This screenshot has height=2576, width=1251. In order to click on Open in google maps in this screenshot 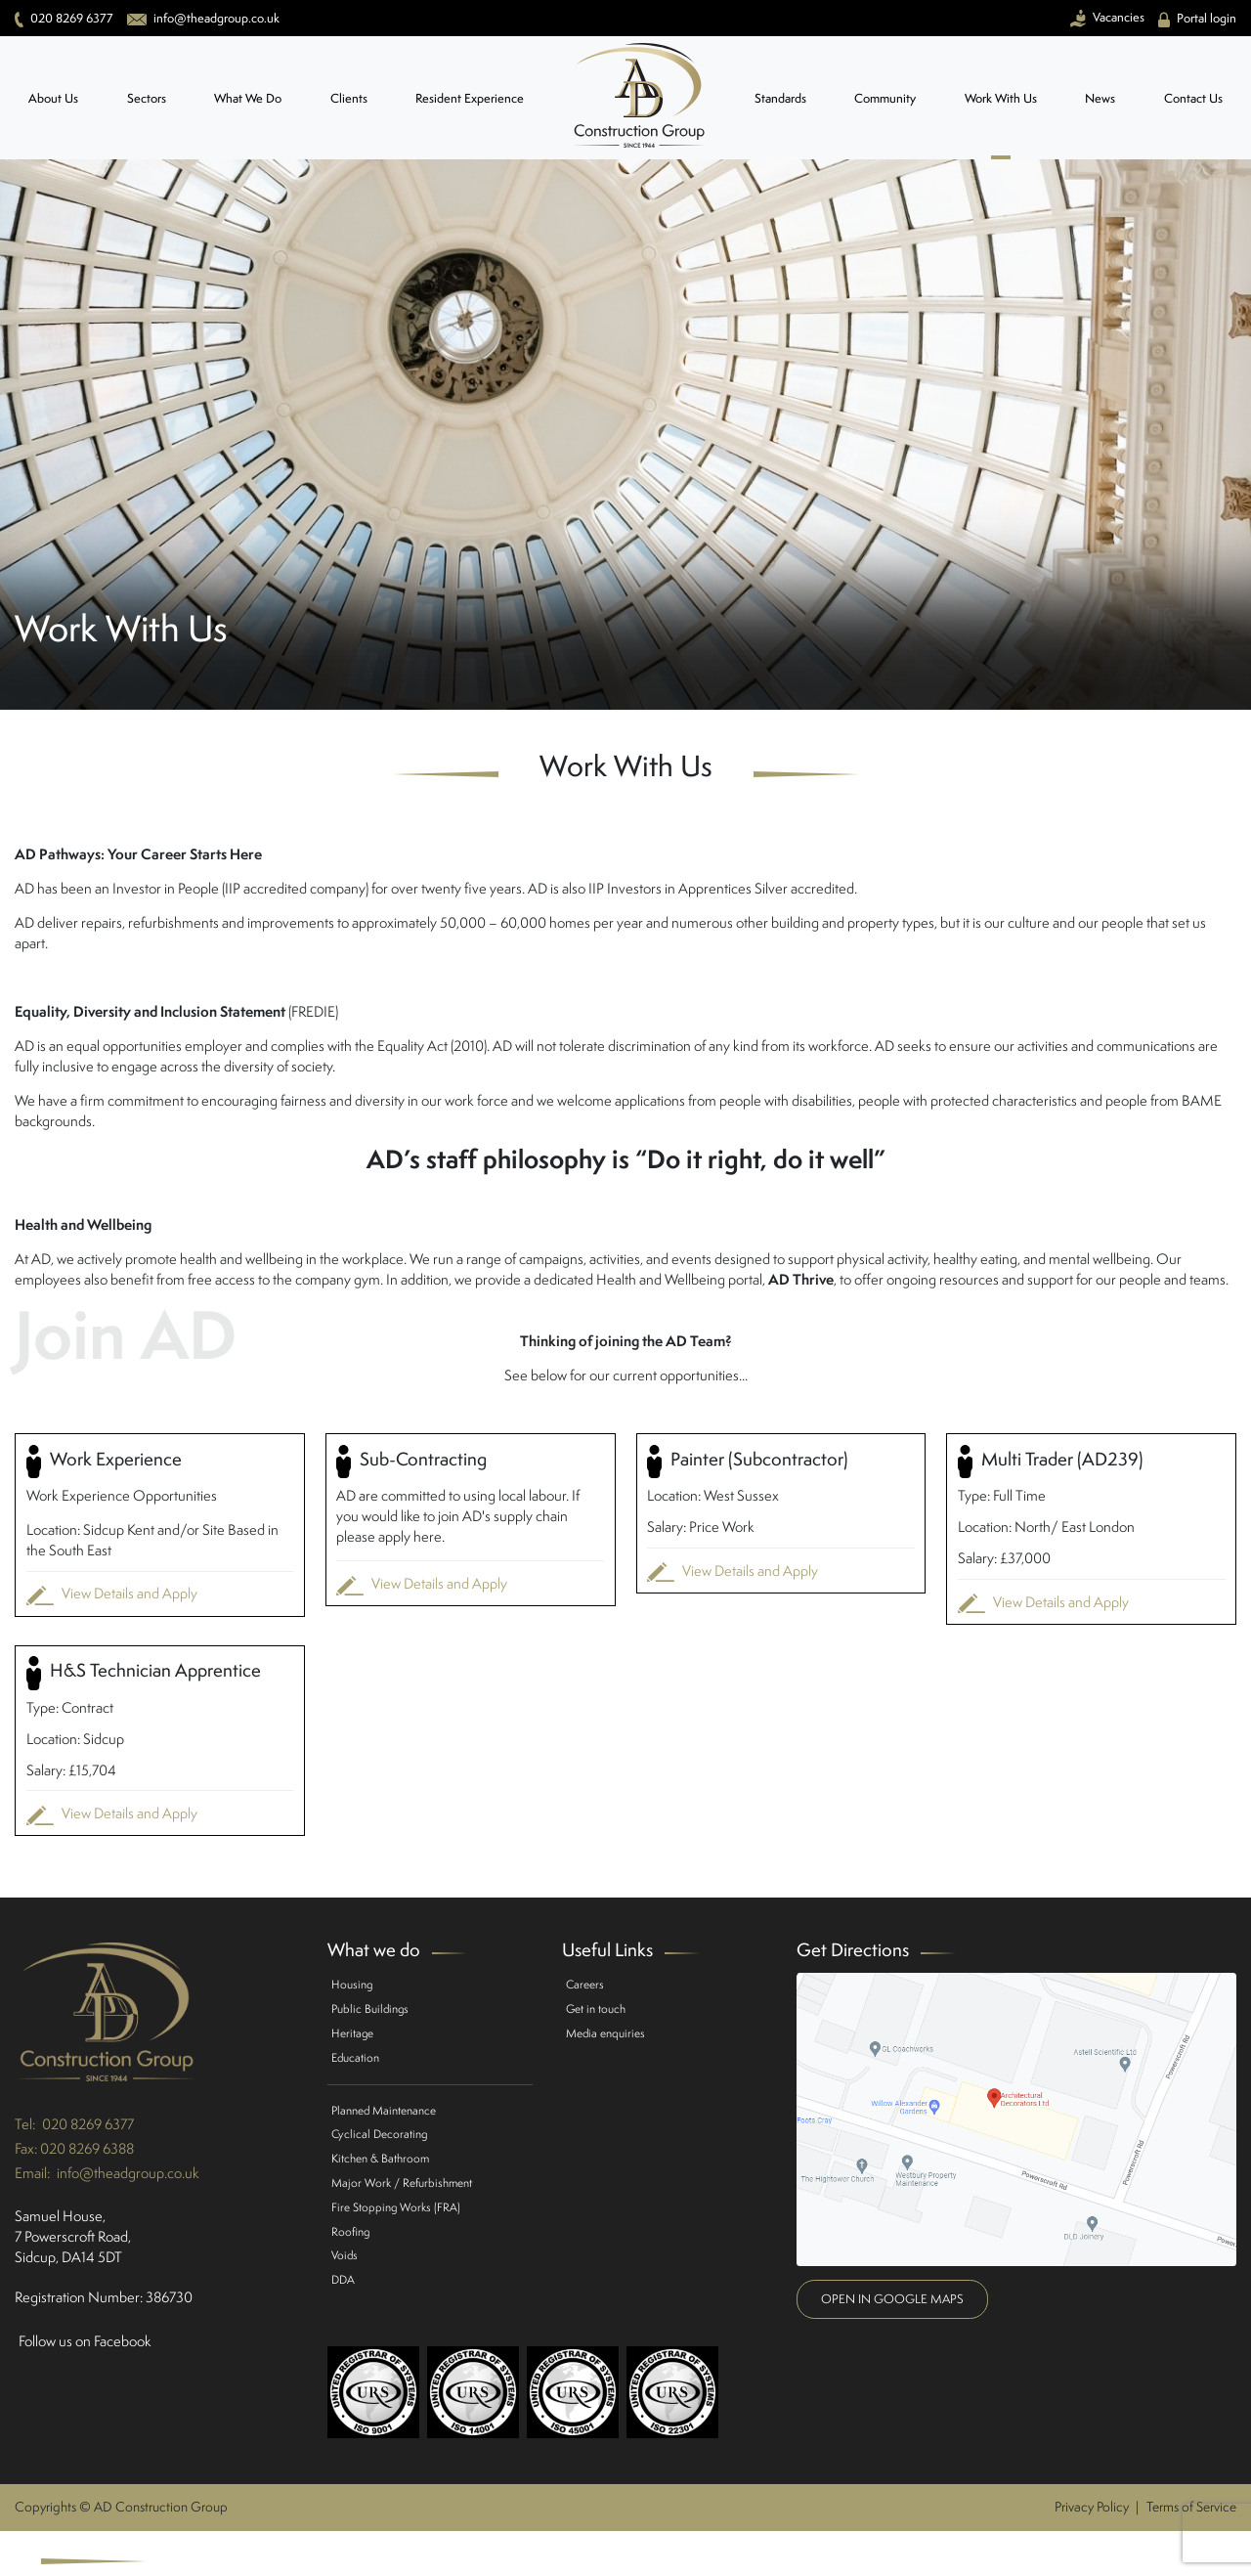, I will do `click(892, 2299)`.